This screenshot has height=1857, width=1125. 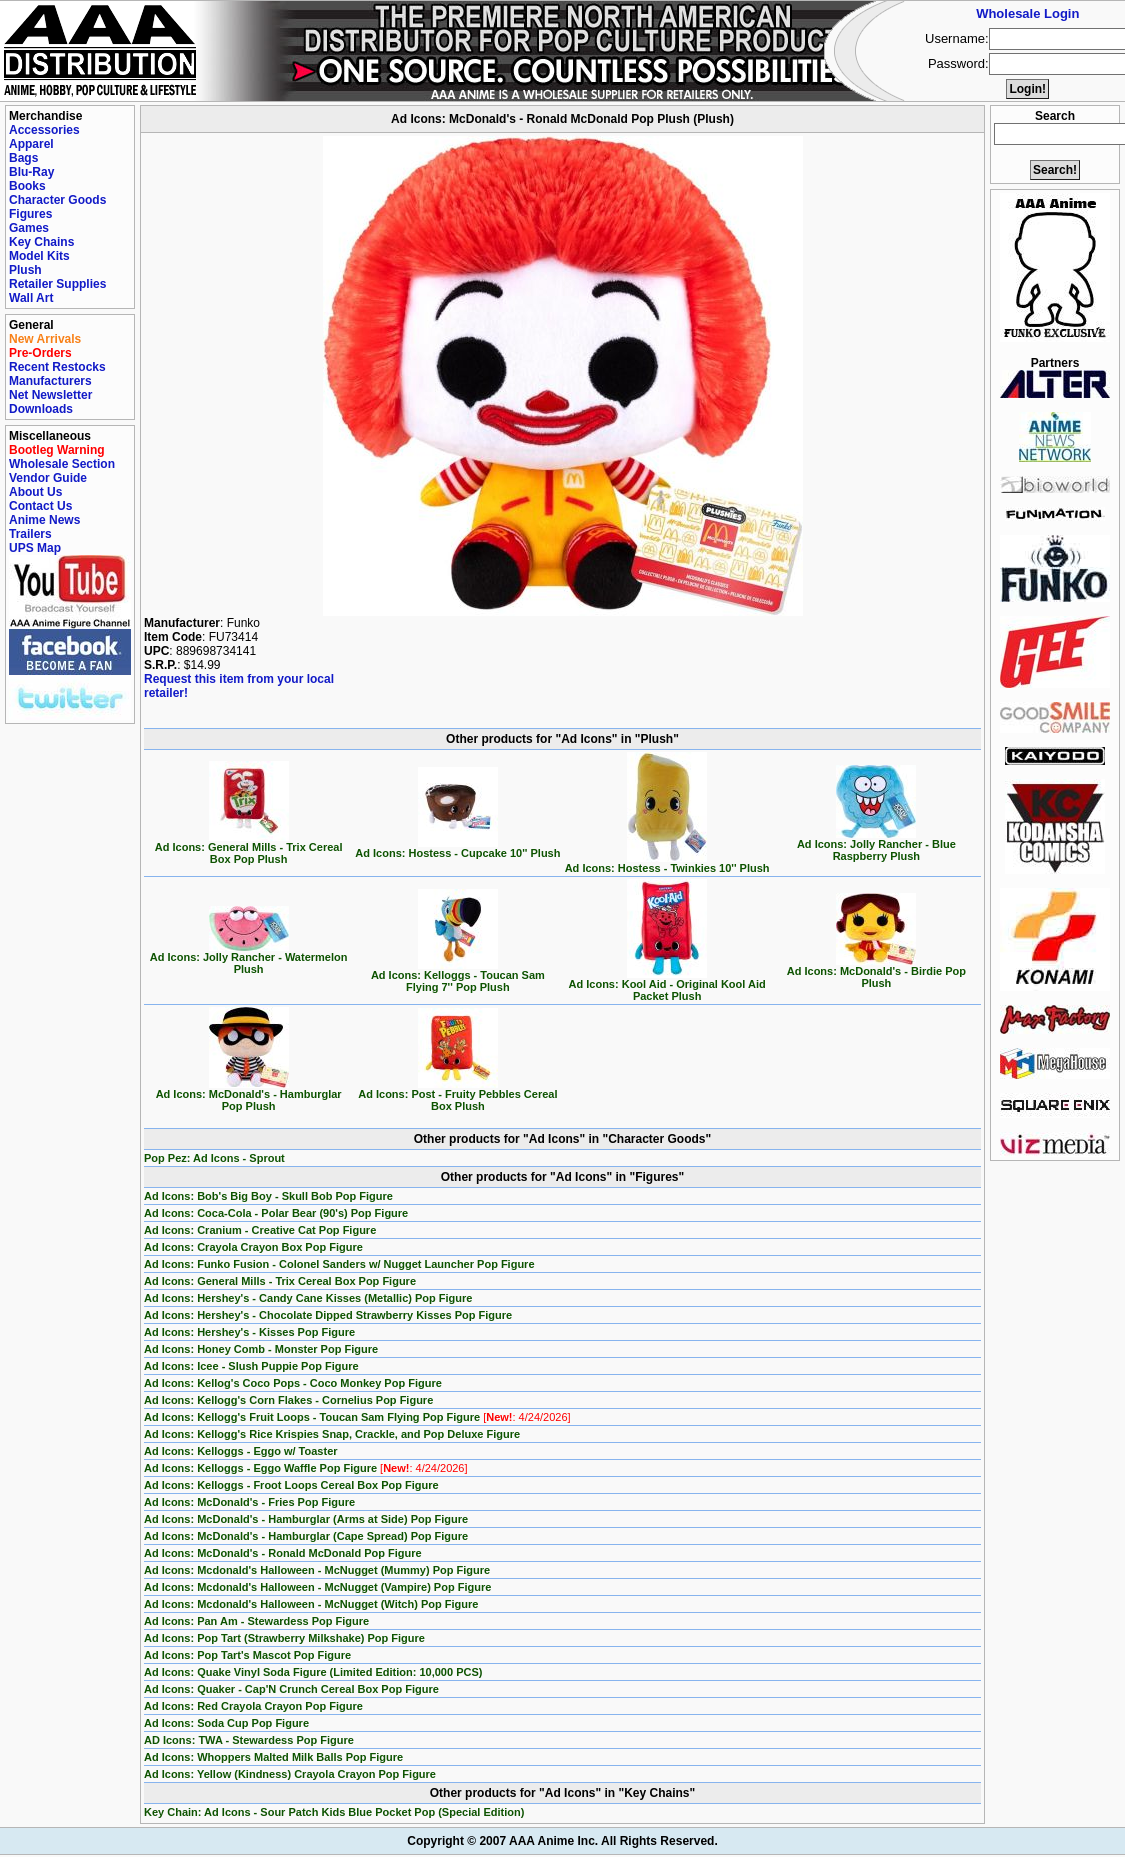 I want to click on Net Newsletter, so click(x=50, y=395).